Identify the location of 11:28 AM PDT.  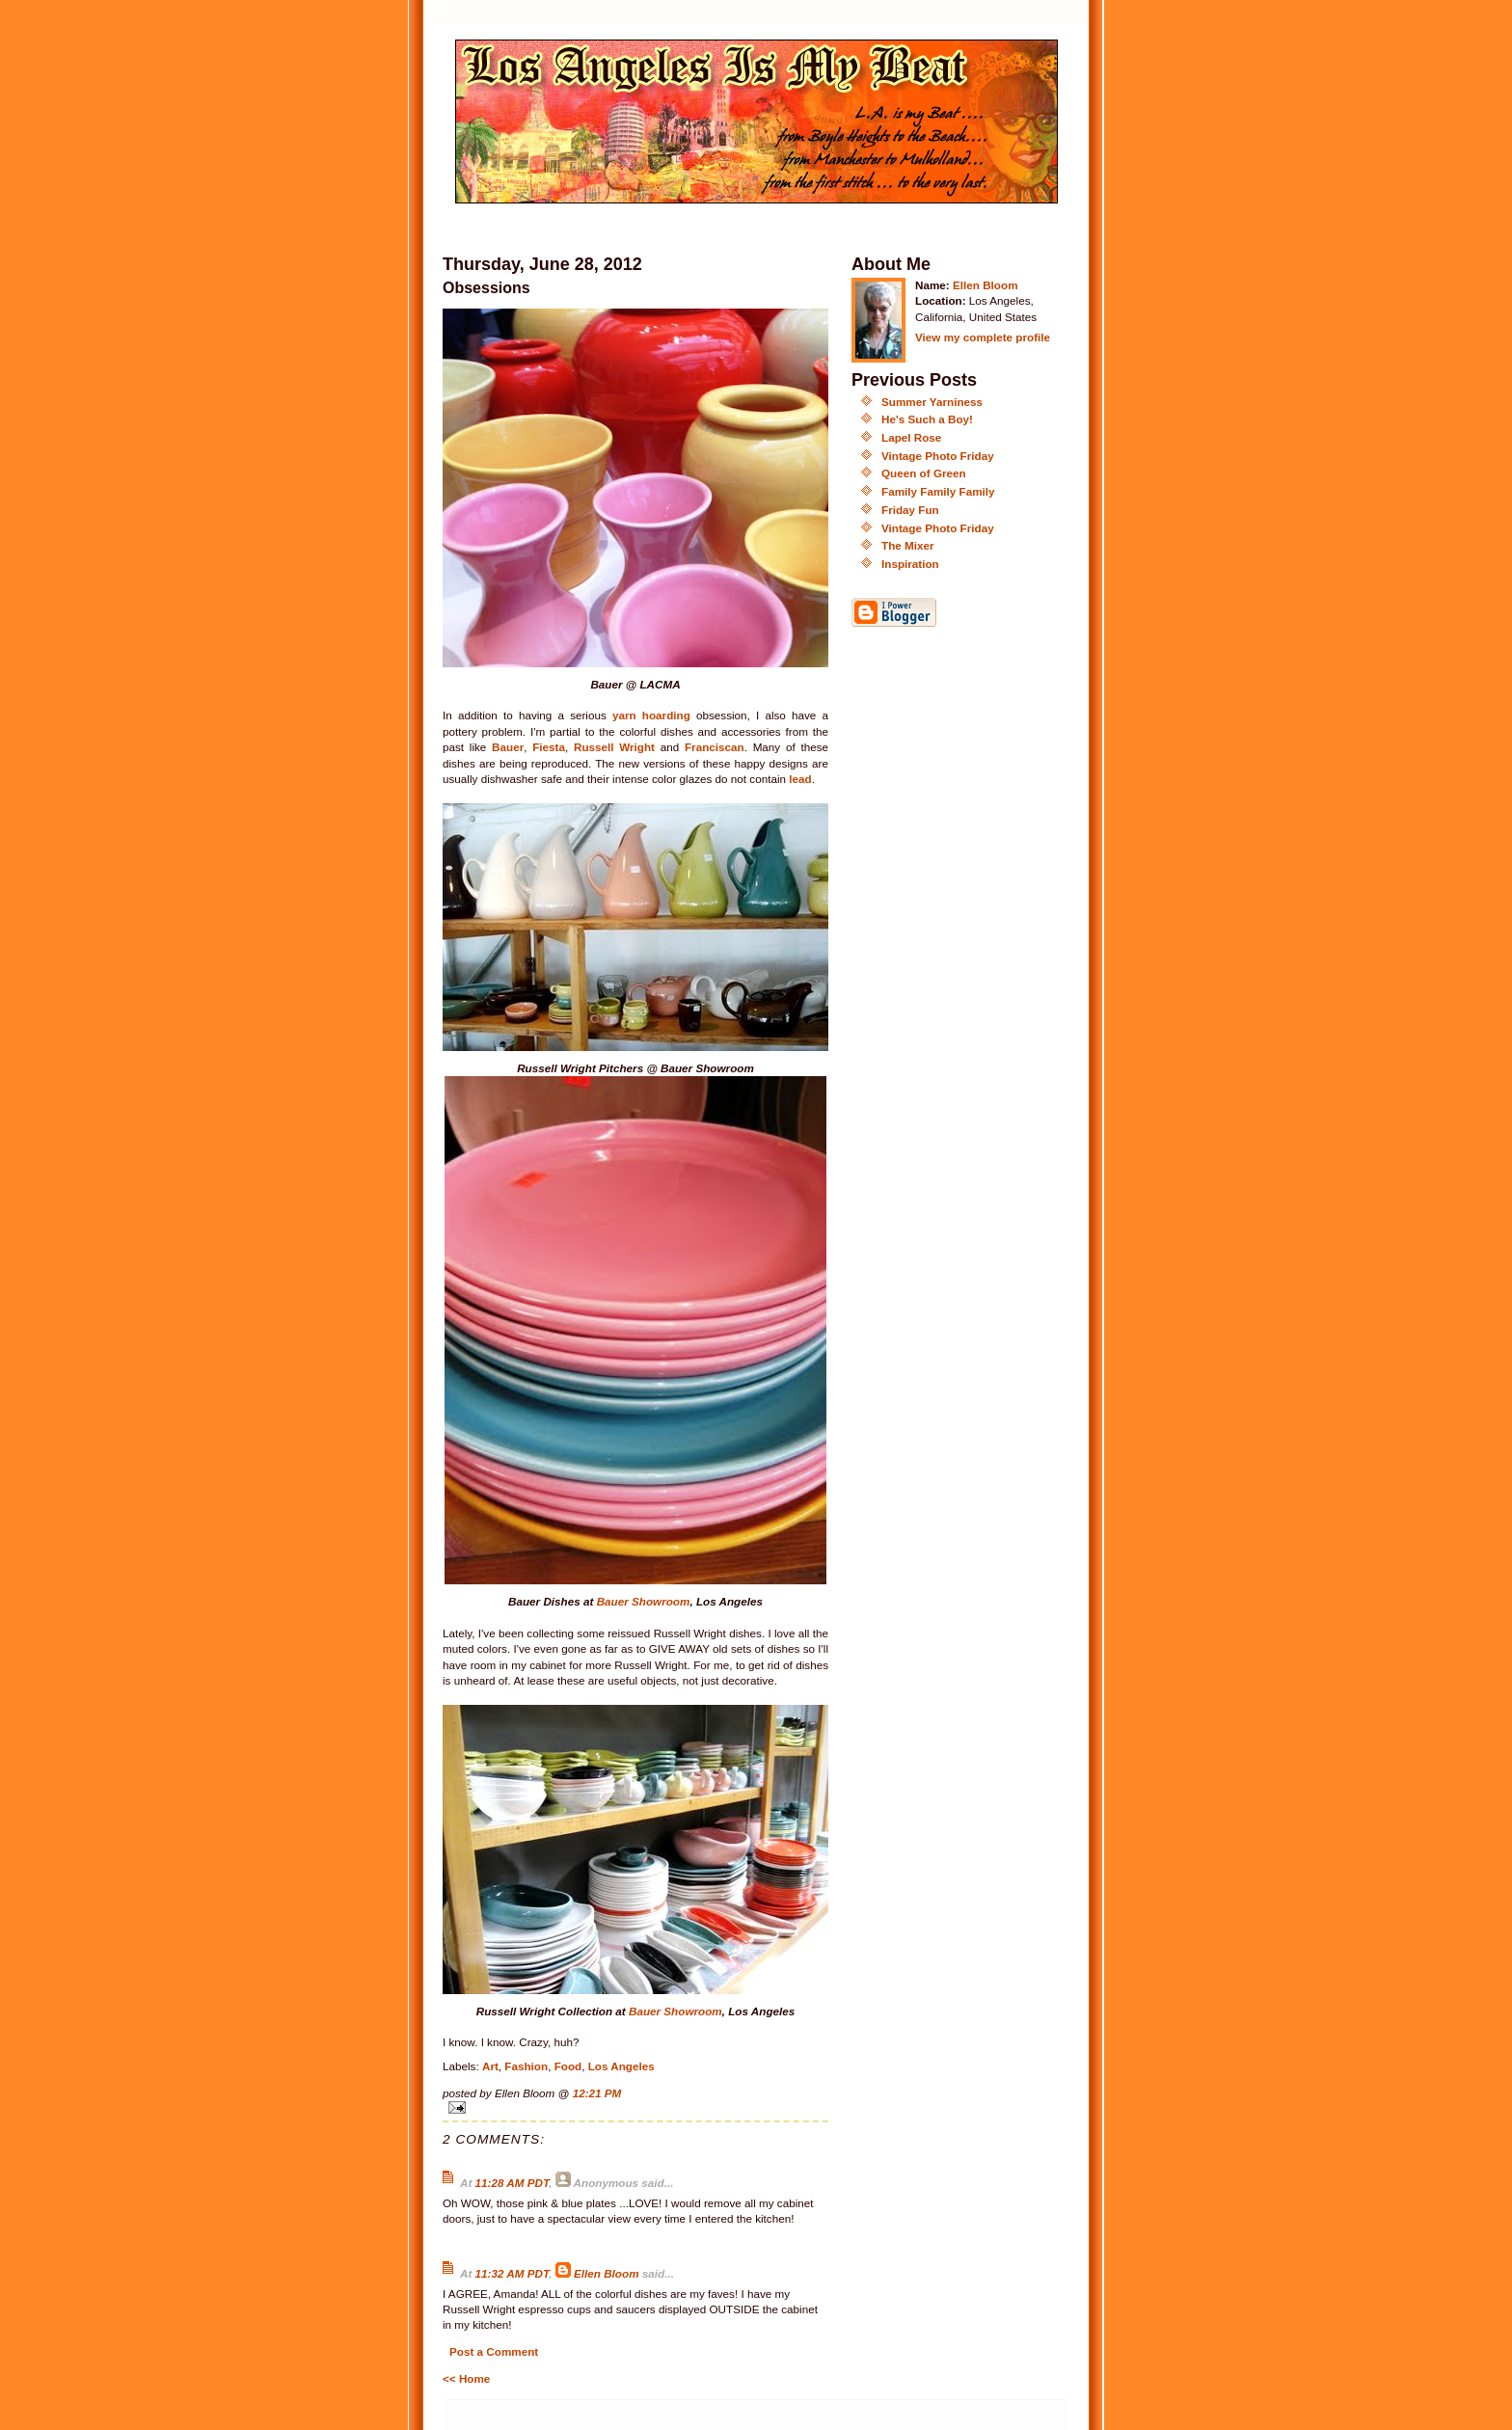
(512, 2182).